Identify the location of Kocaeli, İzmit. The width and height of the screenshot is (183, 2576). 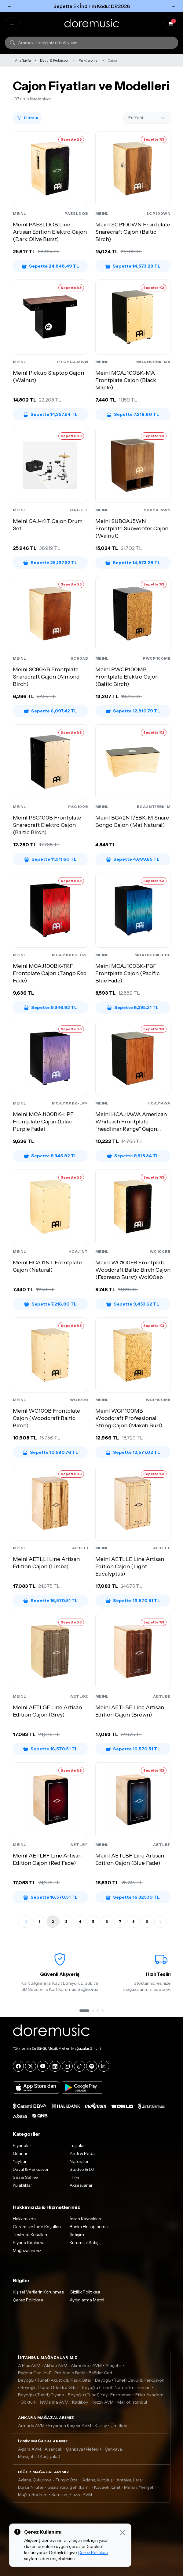
(107, 2487).